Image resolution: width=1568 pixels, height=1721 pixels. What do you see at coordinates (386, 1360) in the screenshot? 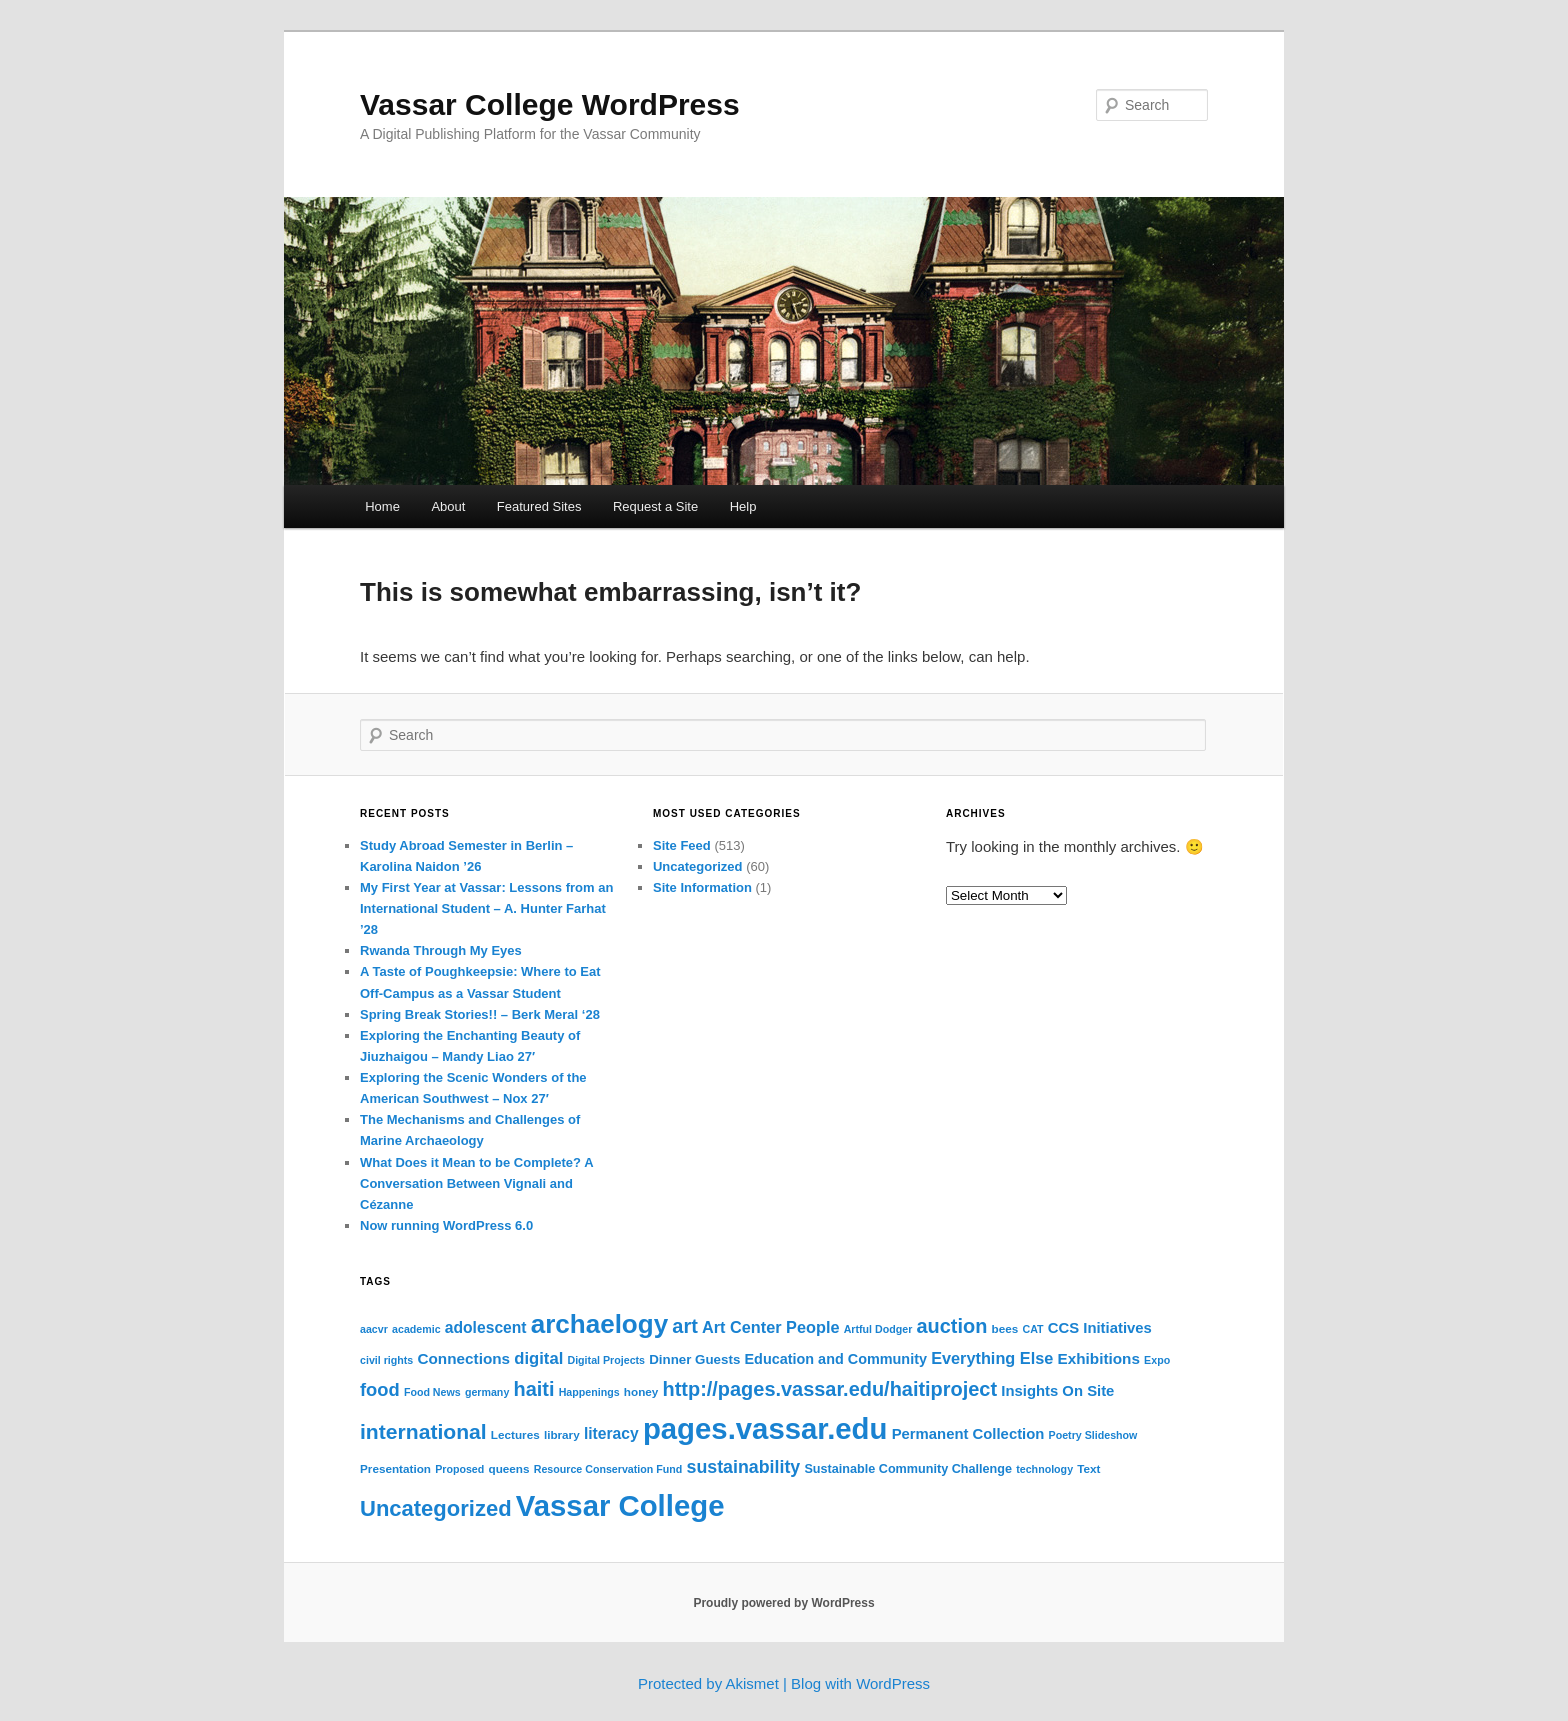
I see `civil rights [civil rights (2 items)]` at bounding box center [386, 1360].